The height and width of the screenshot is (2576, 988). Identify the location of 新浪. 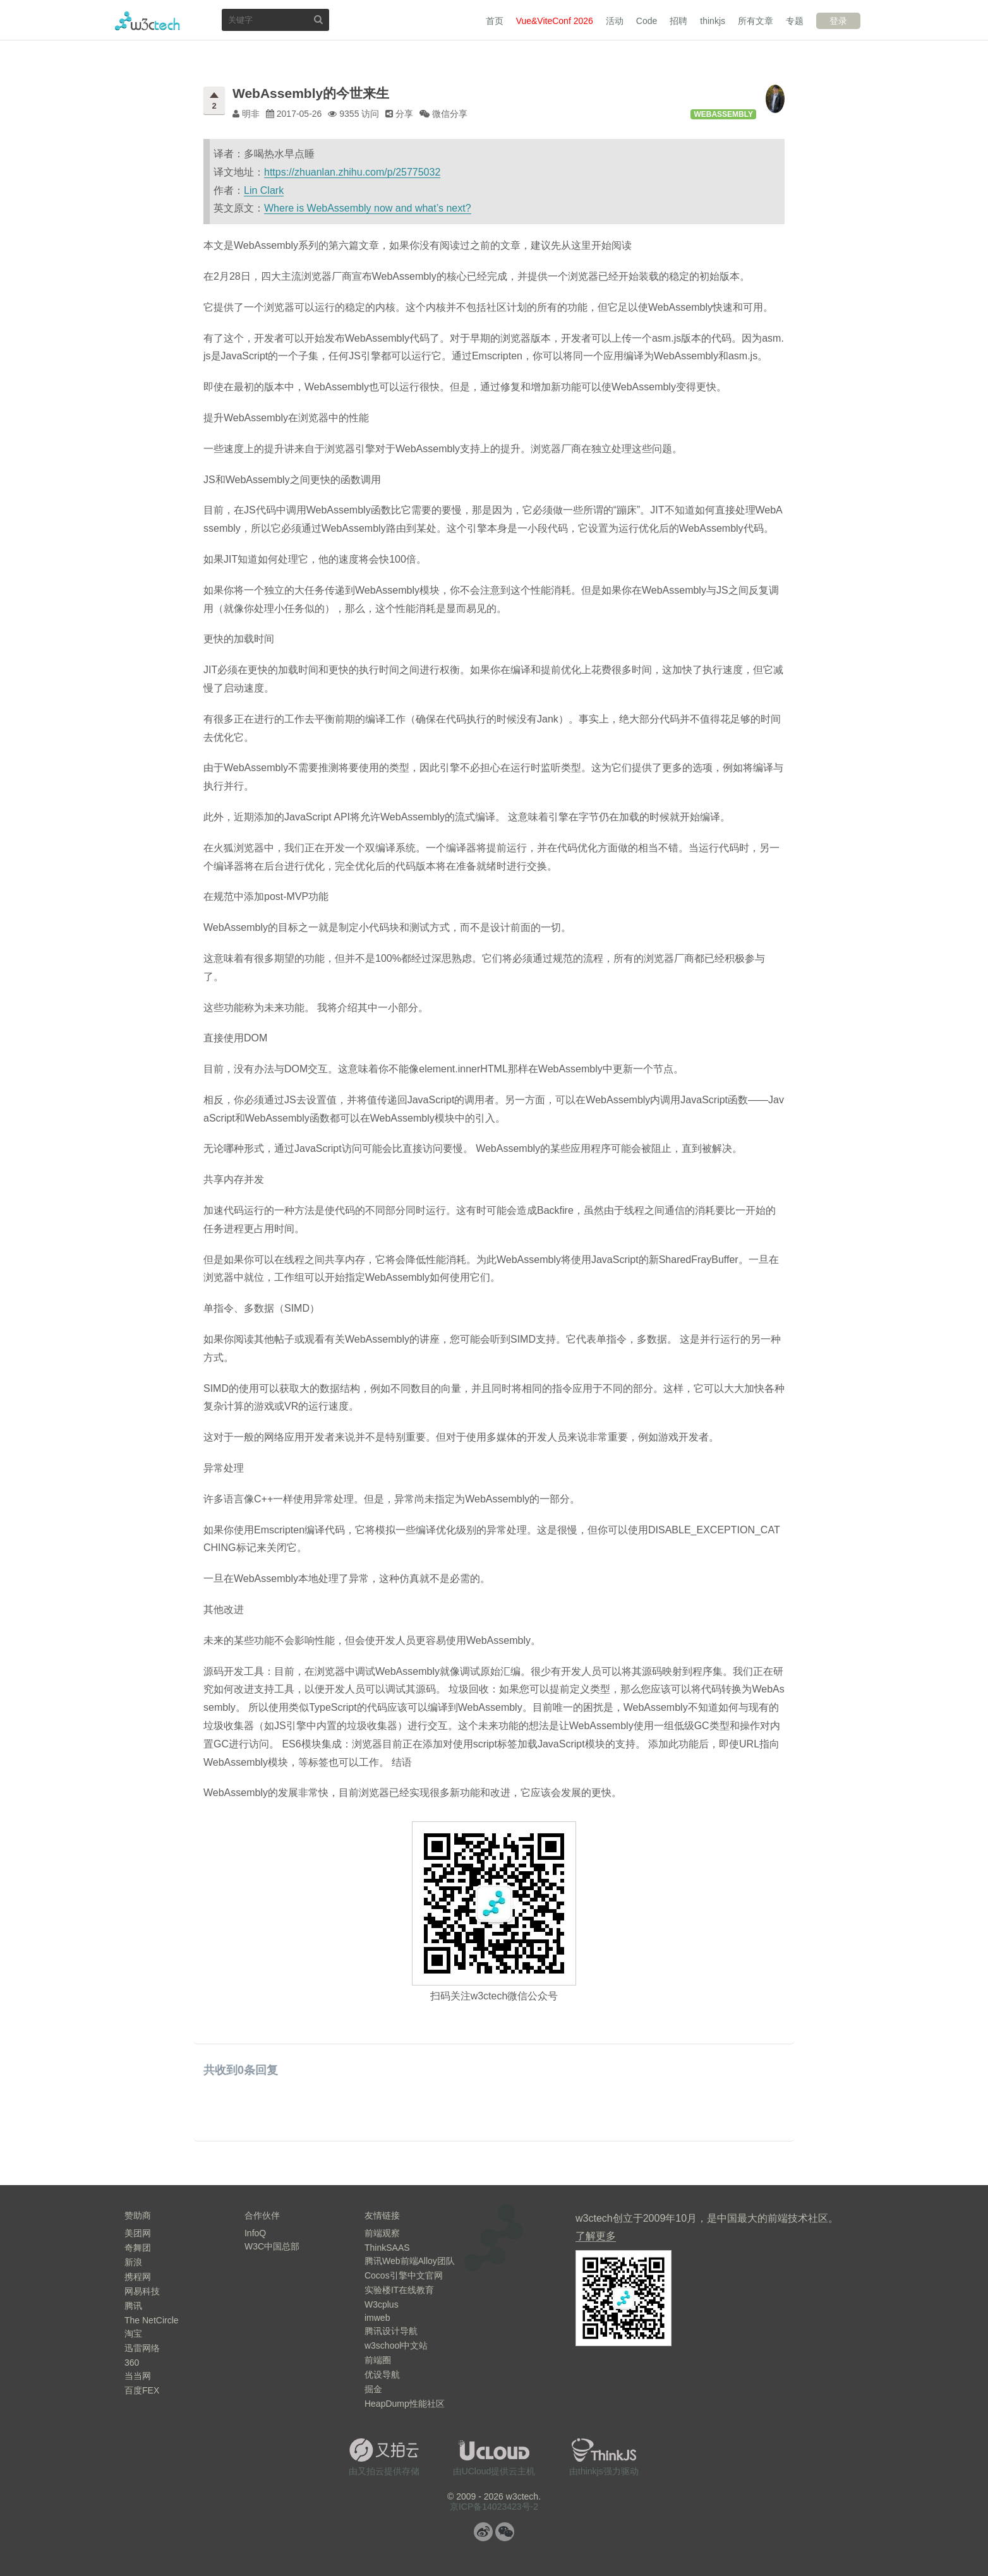
(133, 2262).